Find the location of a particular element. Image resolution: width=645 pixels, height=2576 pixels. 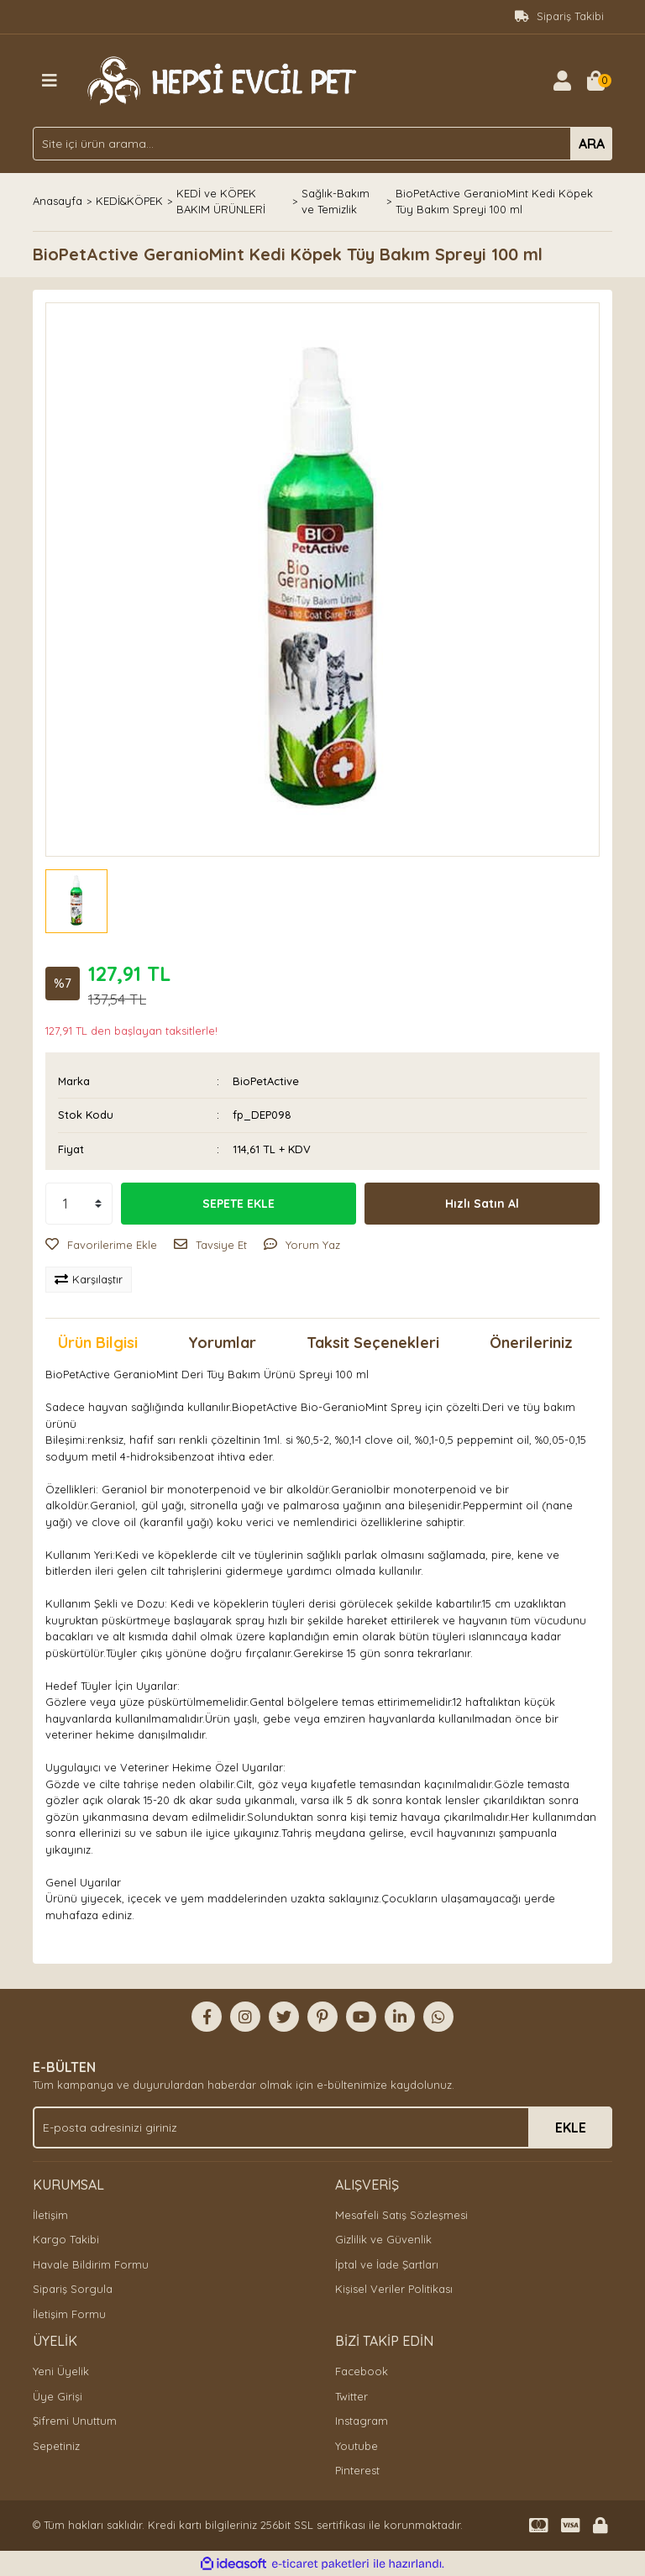

Yorumlar is located at coordinates (222, 1342).